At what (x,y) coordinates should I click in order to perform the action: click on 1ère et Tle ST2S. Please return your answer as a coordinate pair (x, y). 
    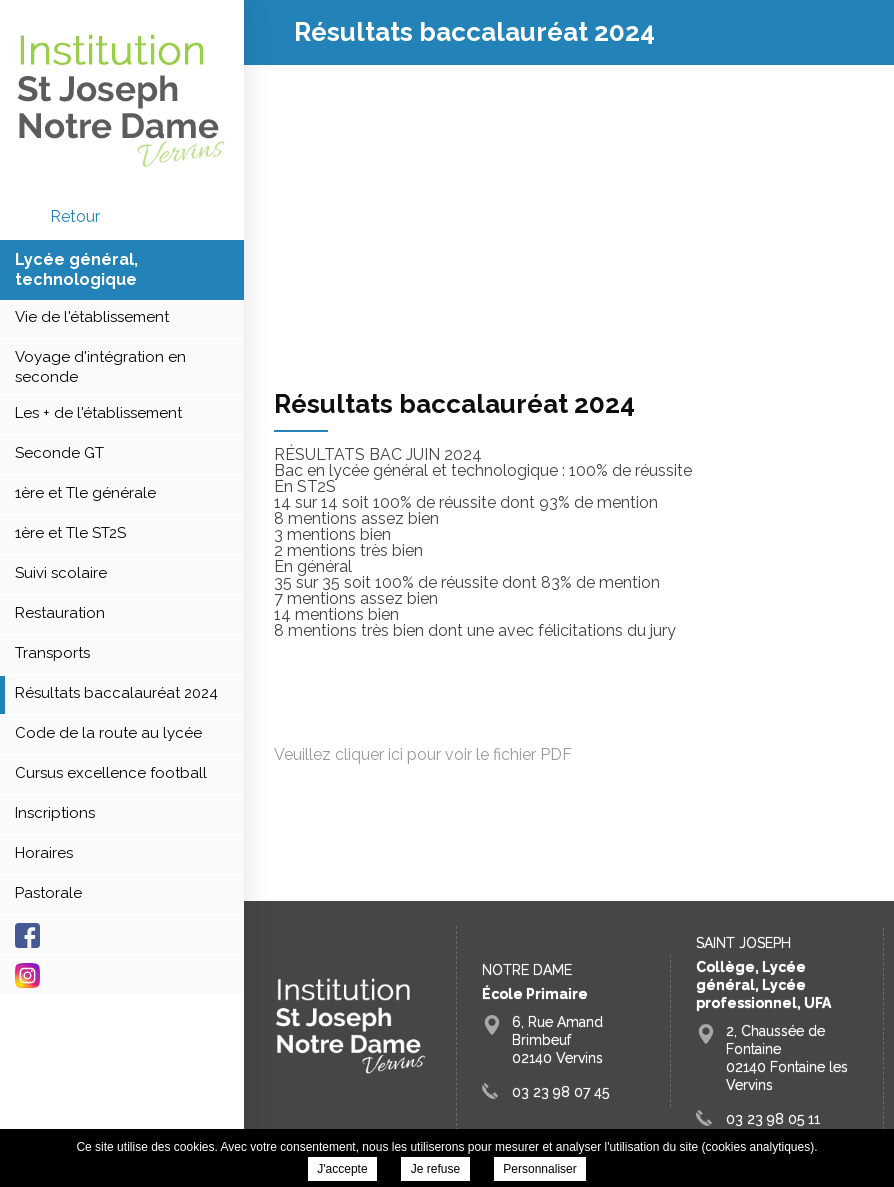
    Looking at the image, I should click on (70, 533).